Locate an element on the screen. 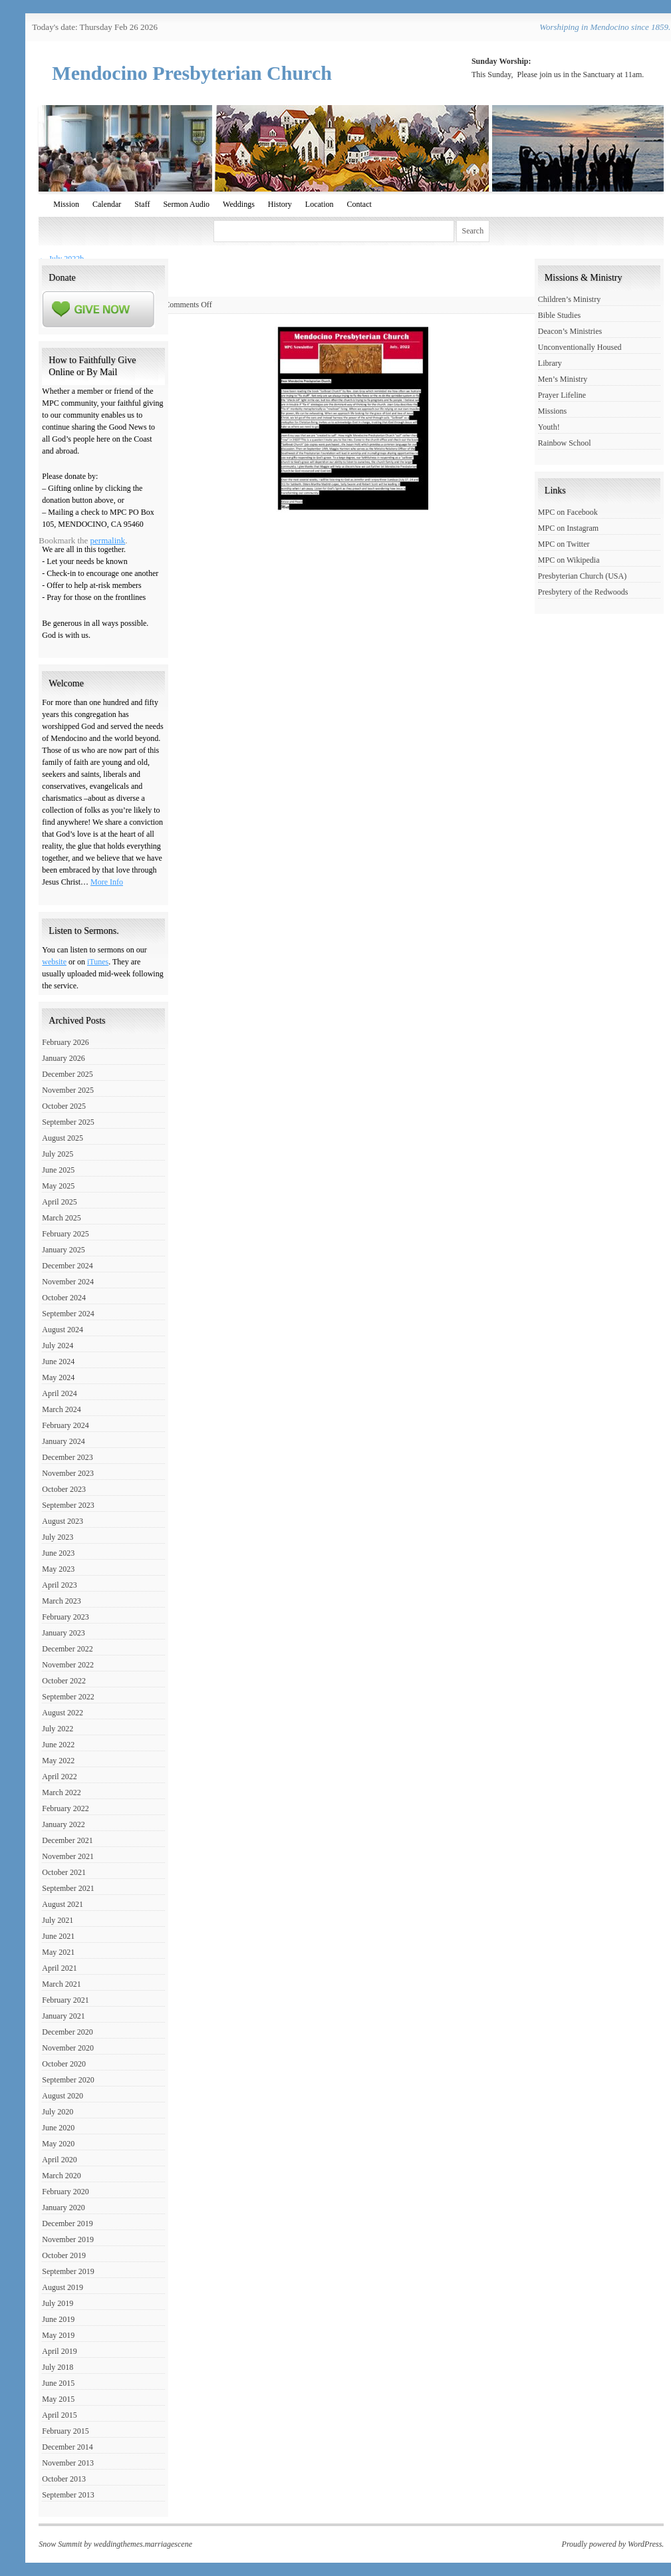  Bible Studies is located at coordinates (559, 315).